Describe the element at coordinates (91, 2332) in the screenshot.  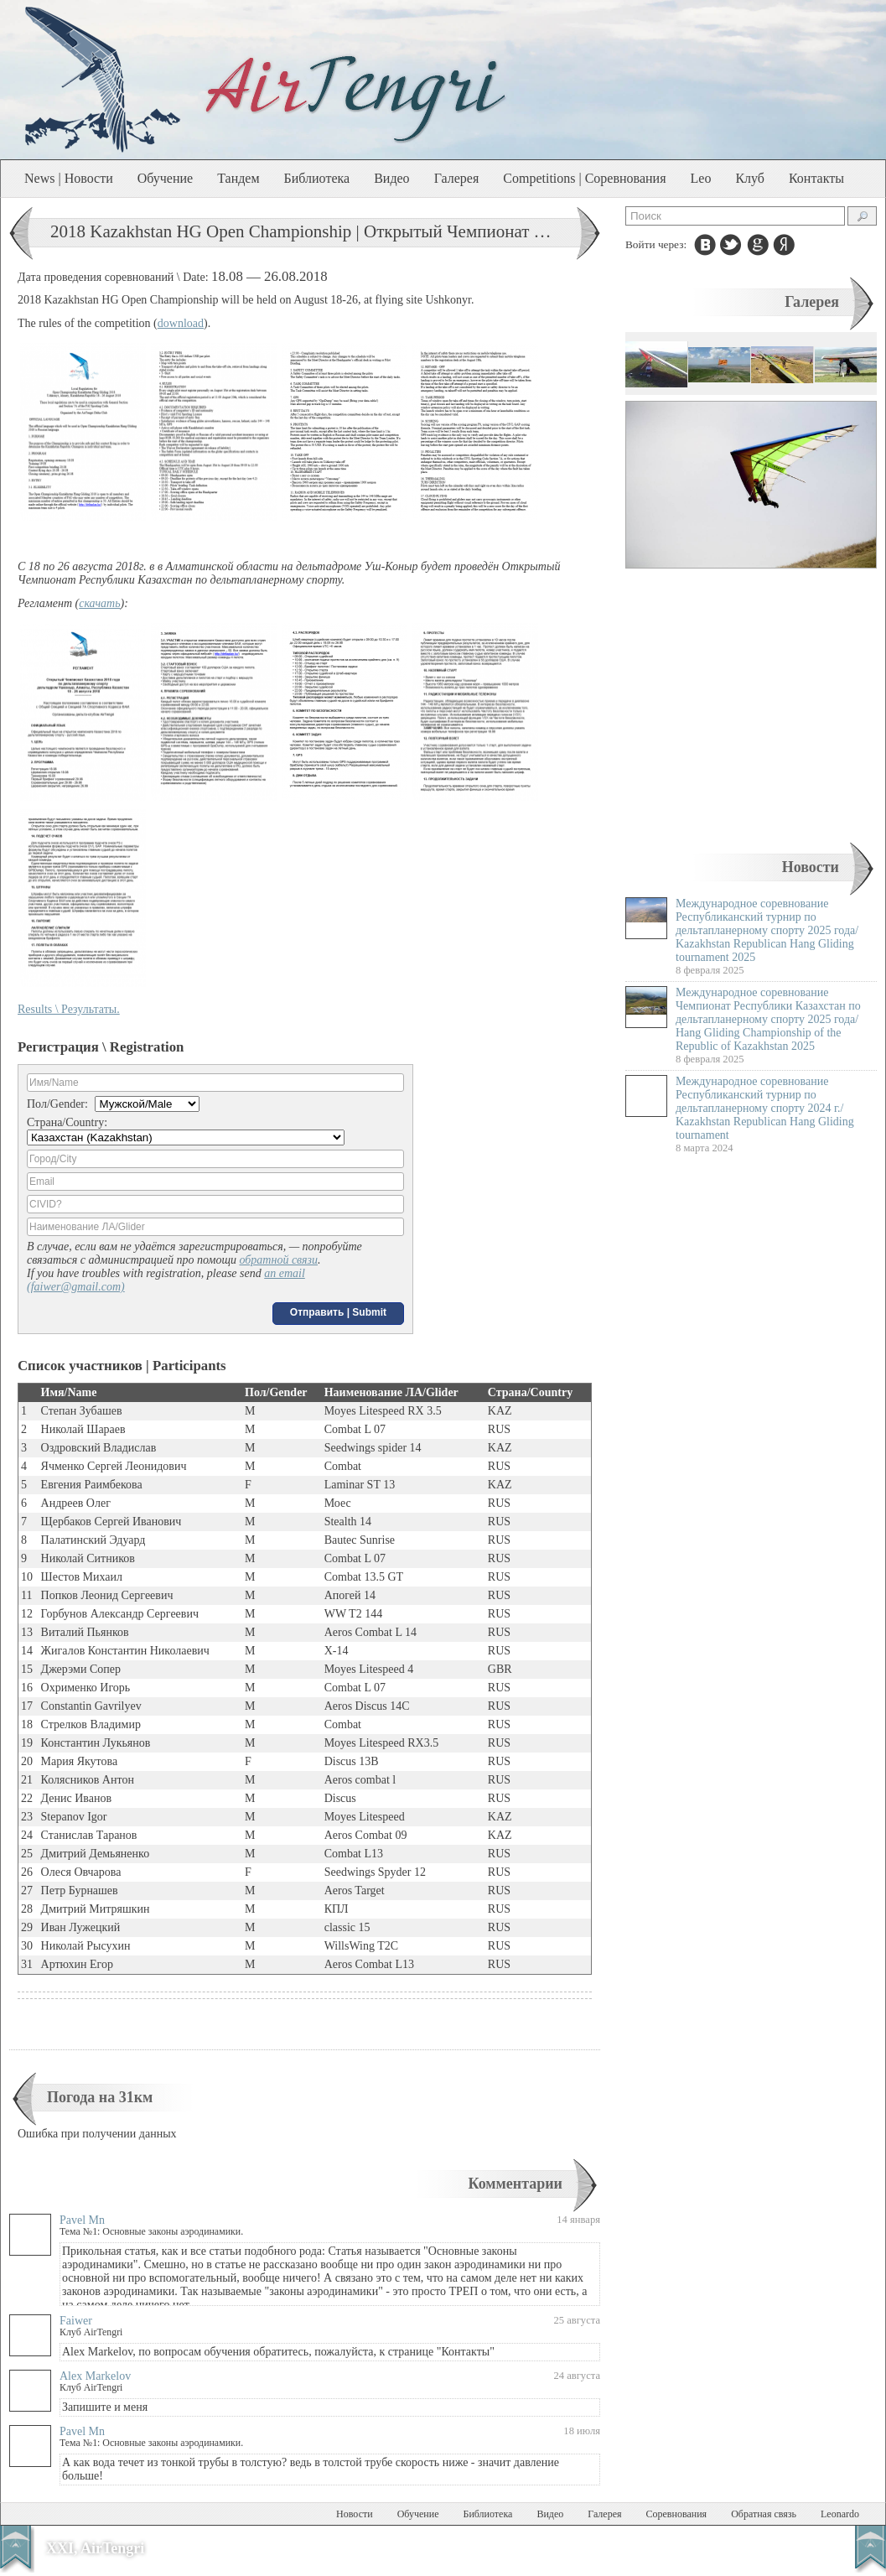
I see `Клуб AirTengri` at that location.